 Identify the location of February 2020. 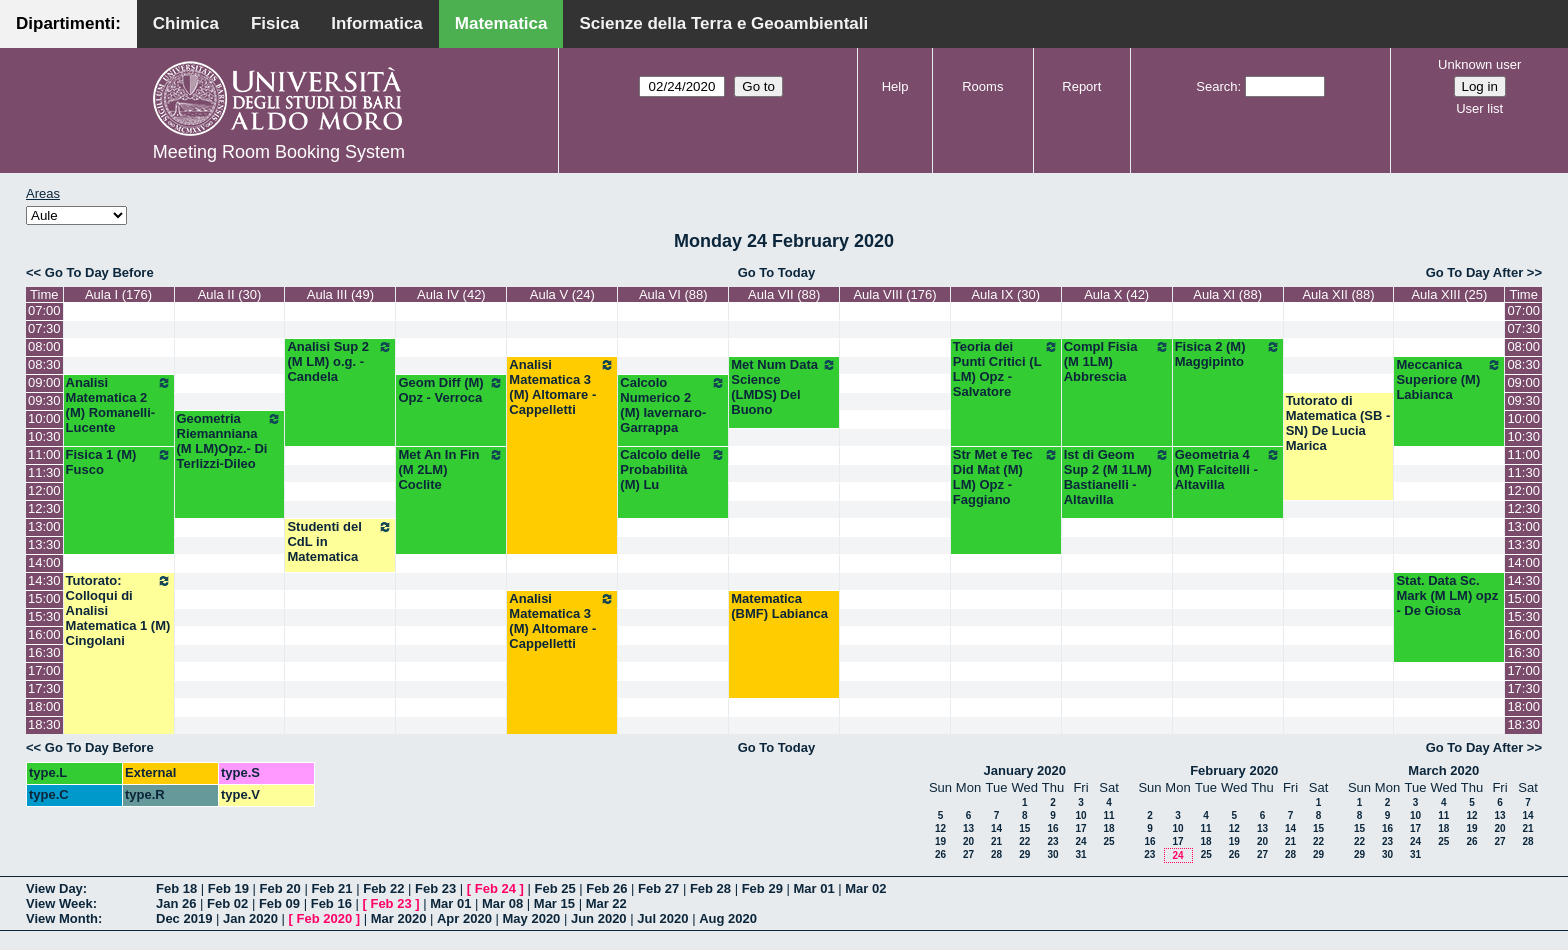
(1234, 770).